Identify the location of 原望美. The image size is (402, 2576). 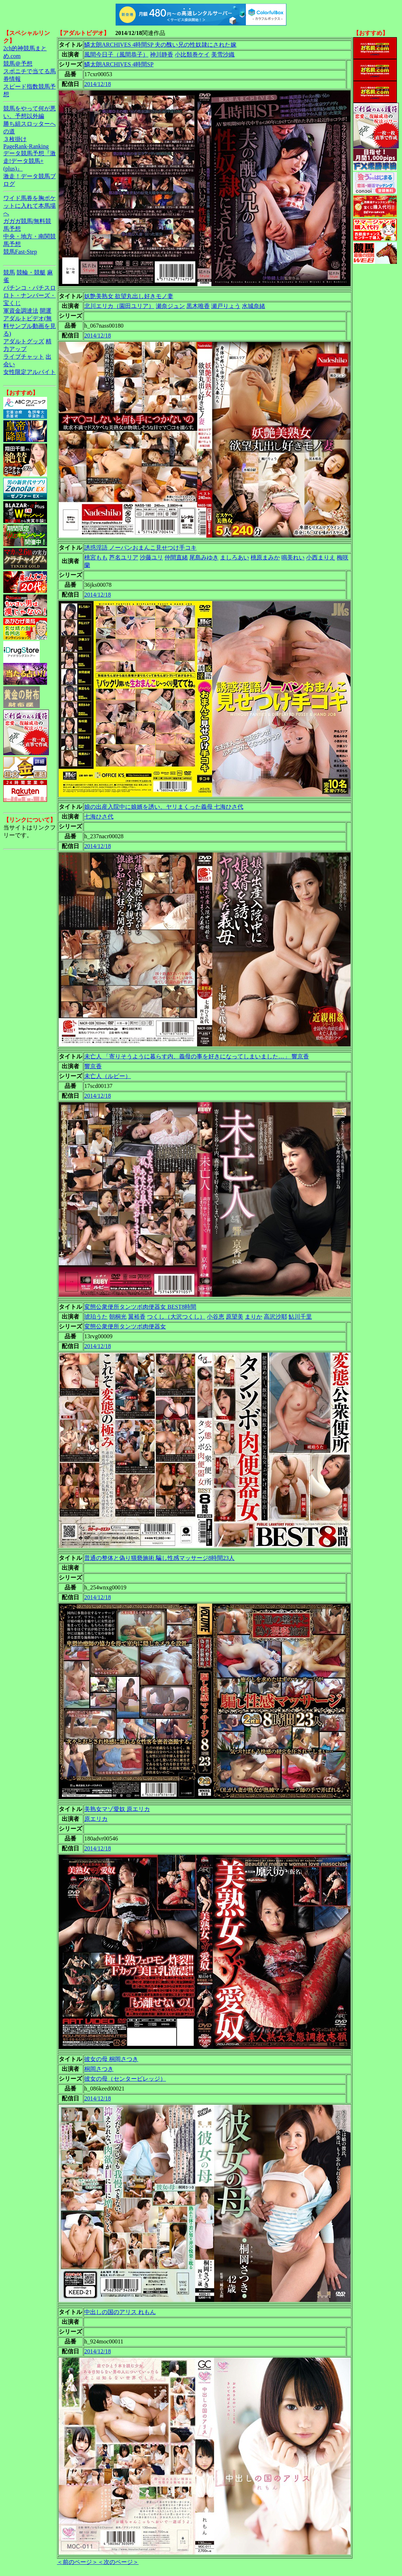
(234, 1317).